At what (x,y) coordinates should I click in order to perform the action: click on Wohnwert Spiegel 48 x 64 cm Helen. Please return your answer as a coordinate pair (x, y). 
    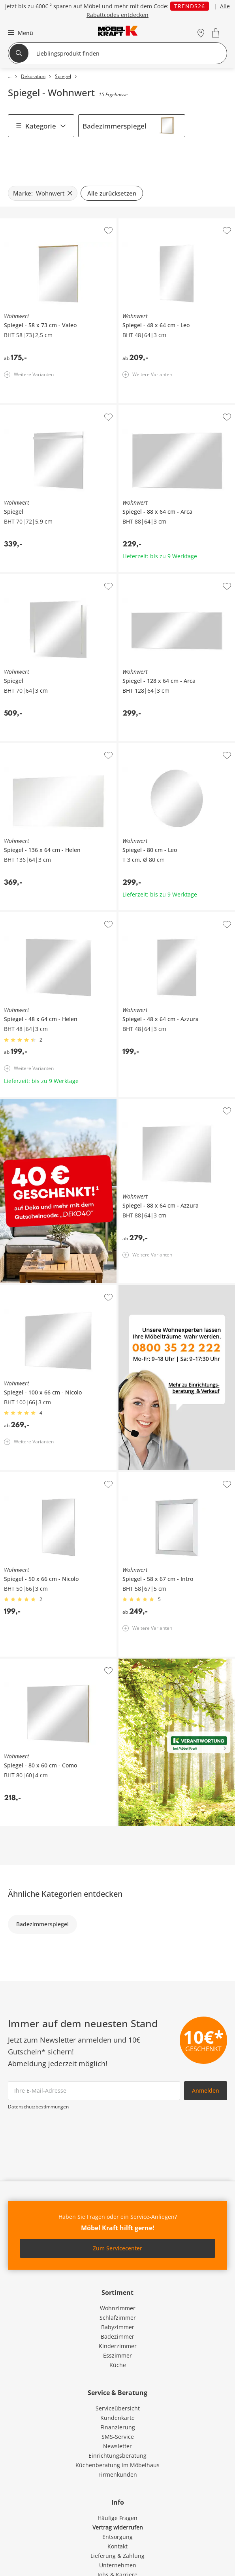
    Looking at the image, I should click on (47, 915).